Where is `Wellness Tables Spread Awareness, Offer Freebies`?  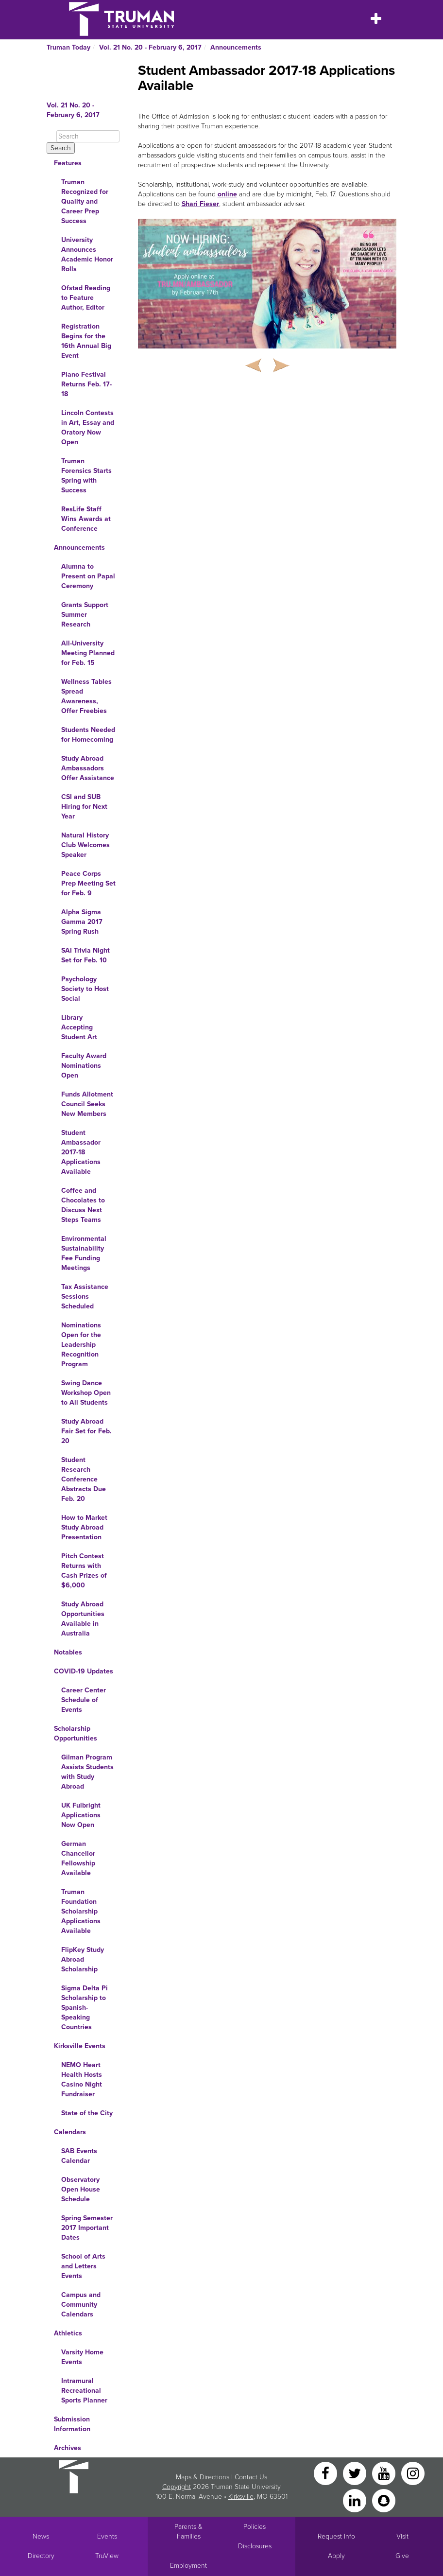
Wellness Tables Spread Awareness, Offer Freebies is located at coordinates (86, 696).